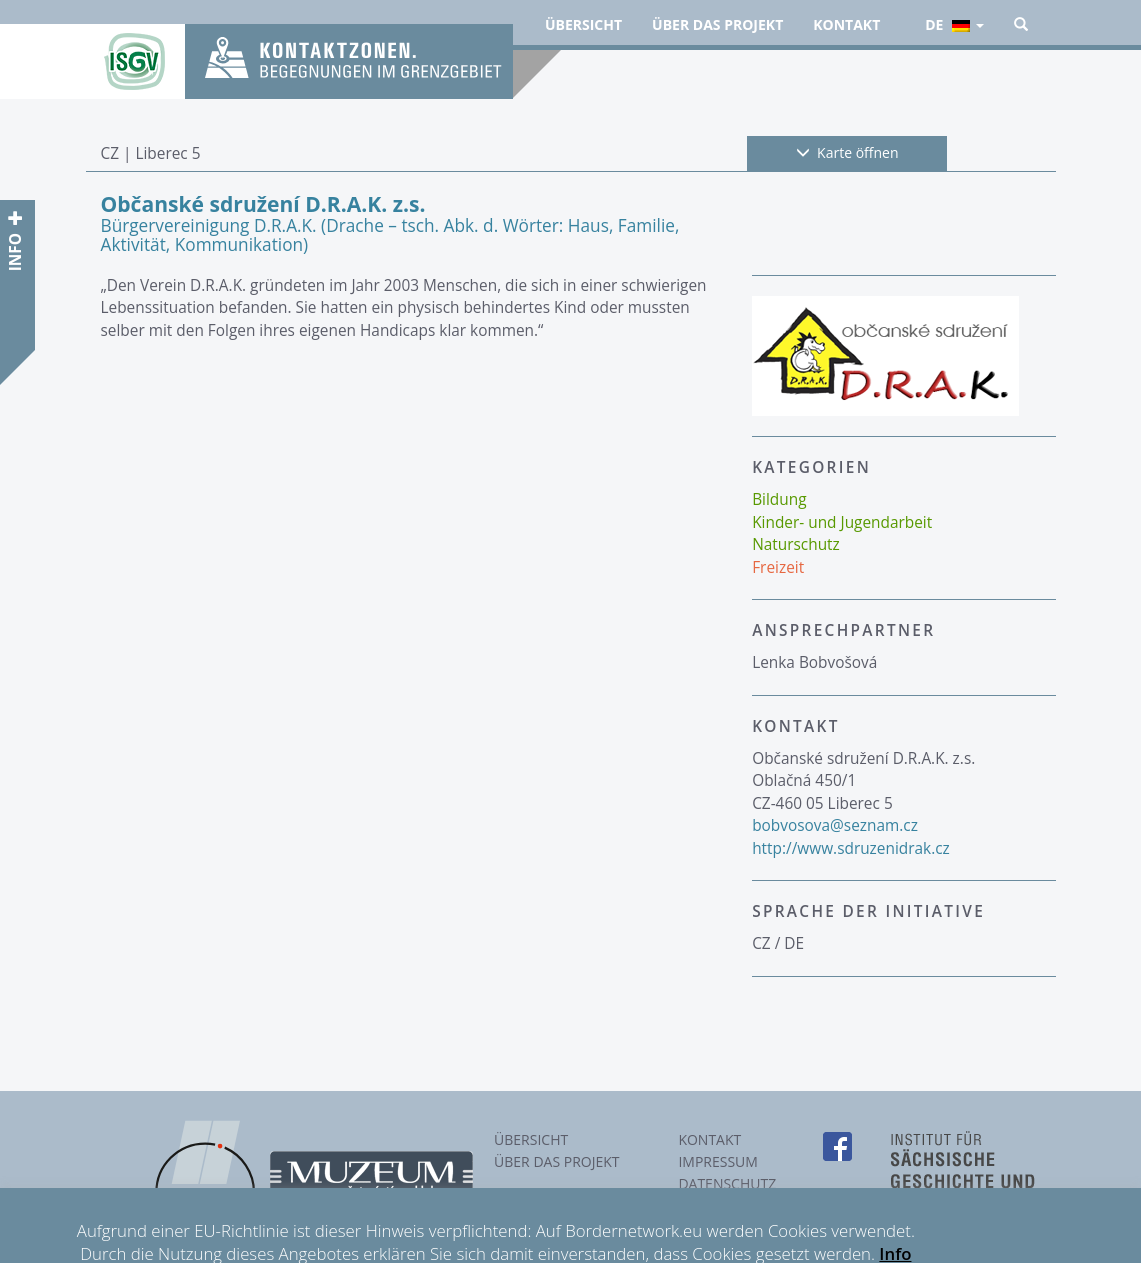  Describe the element at coordinates (718, 1161) in the screenshot. I see `Impressum` at that location.